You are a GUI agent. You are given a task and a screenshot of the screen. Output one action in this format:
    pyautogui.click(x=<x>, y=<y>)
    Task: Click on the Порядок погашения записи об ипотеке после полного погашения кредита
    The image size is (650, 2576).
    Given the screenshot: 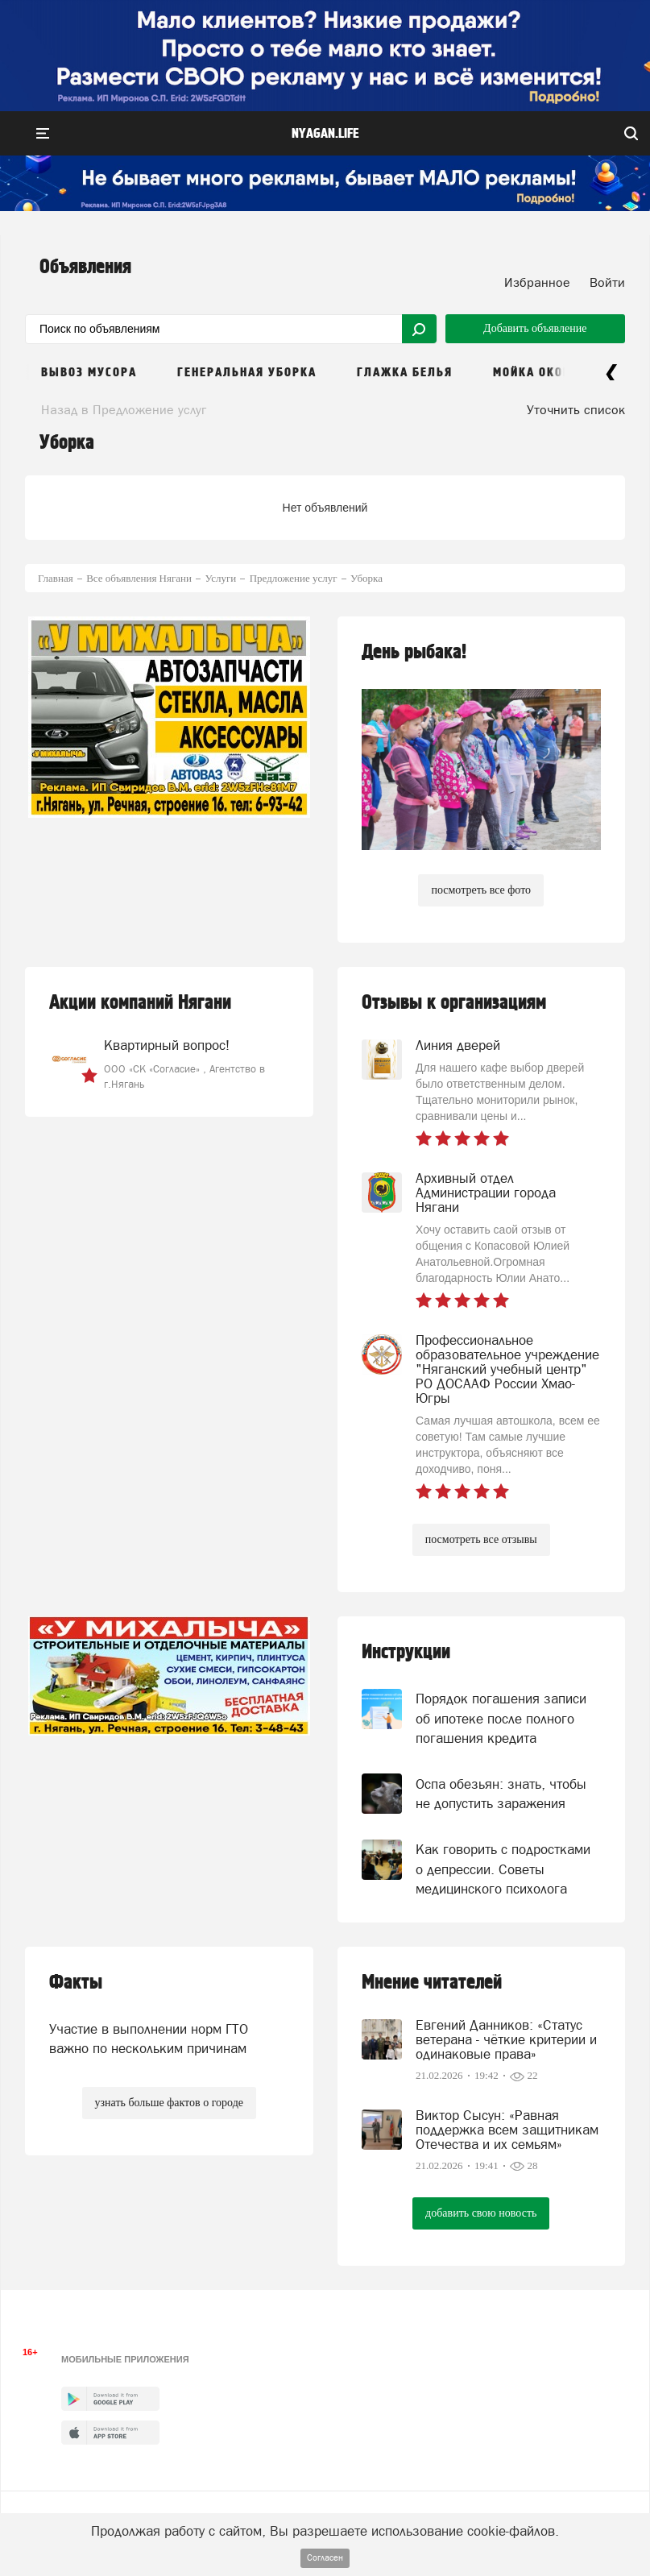 What is the action you would take?
    pyautogui.click(x=501, y=1718)
    